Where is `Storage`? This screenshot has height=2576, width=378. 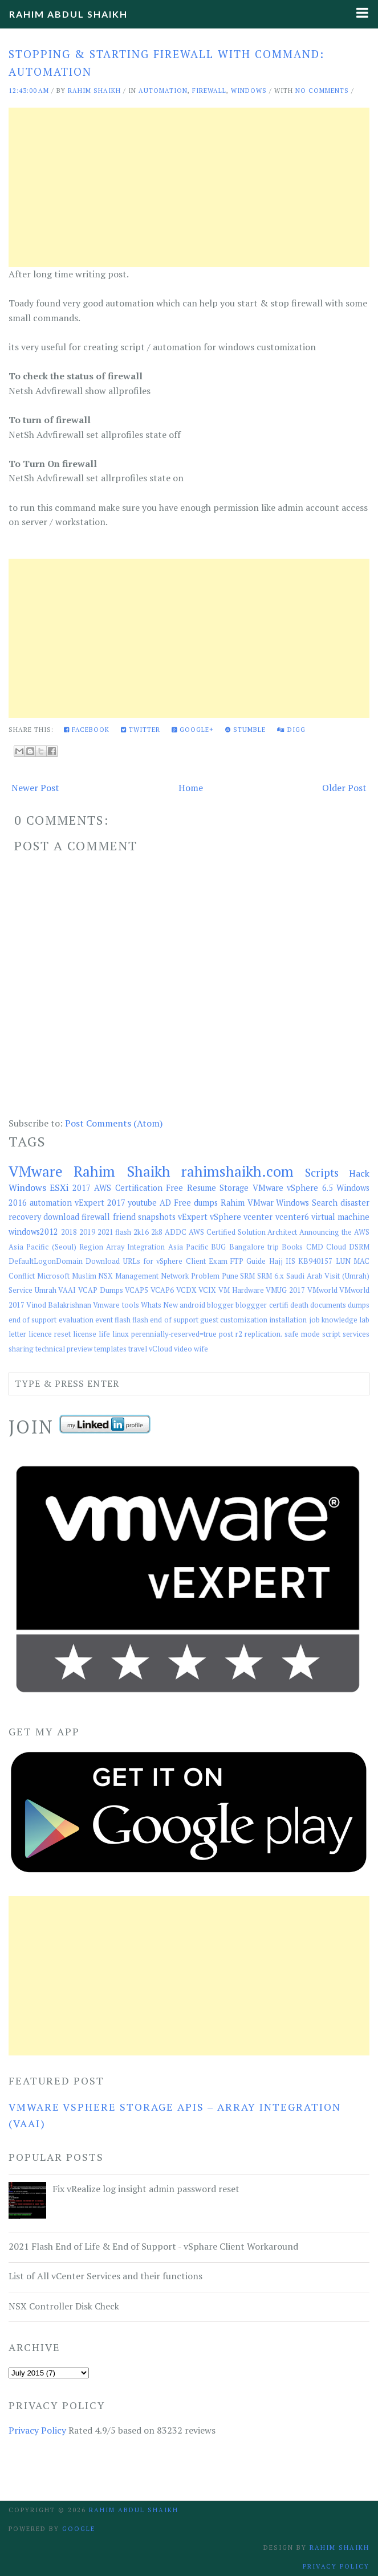 Storage is located at coordinates (234, 1187).